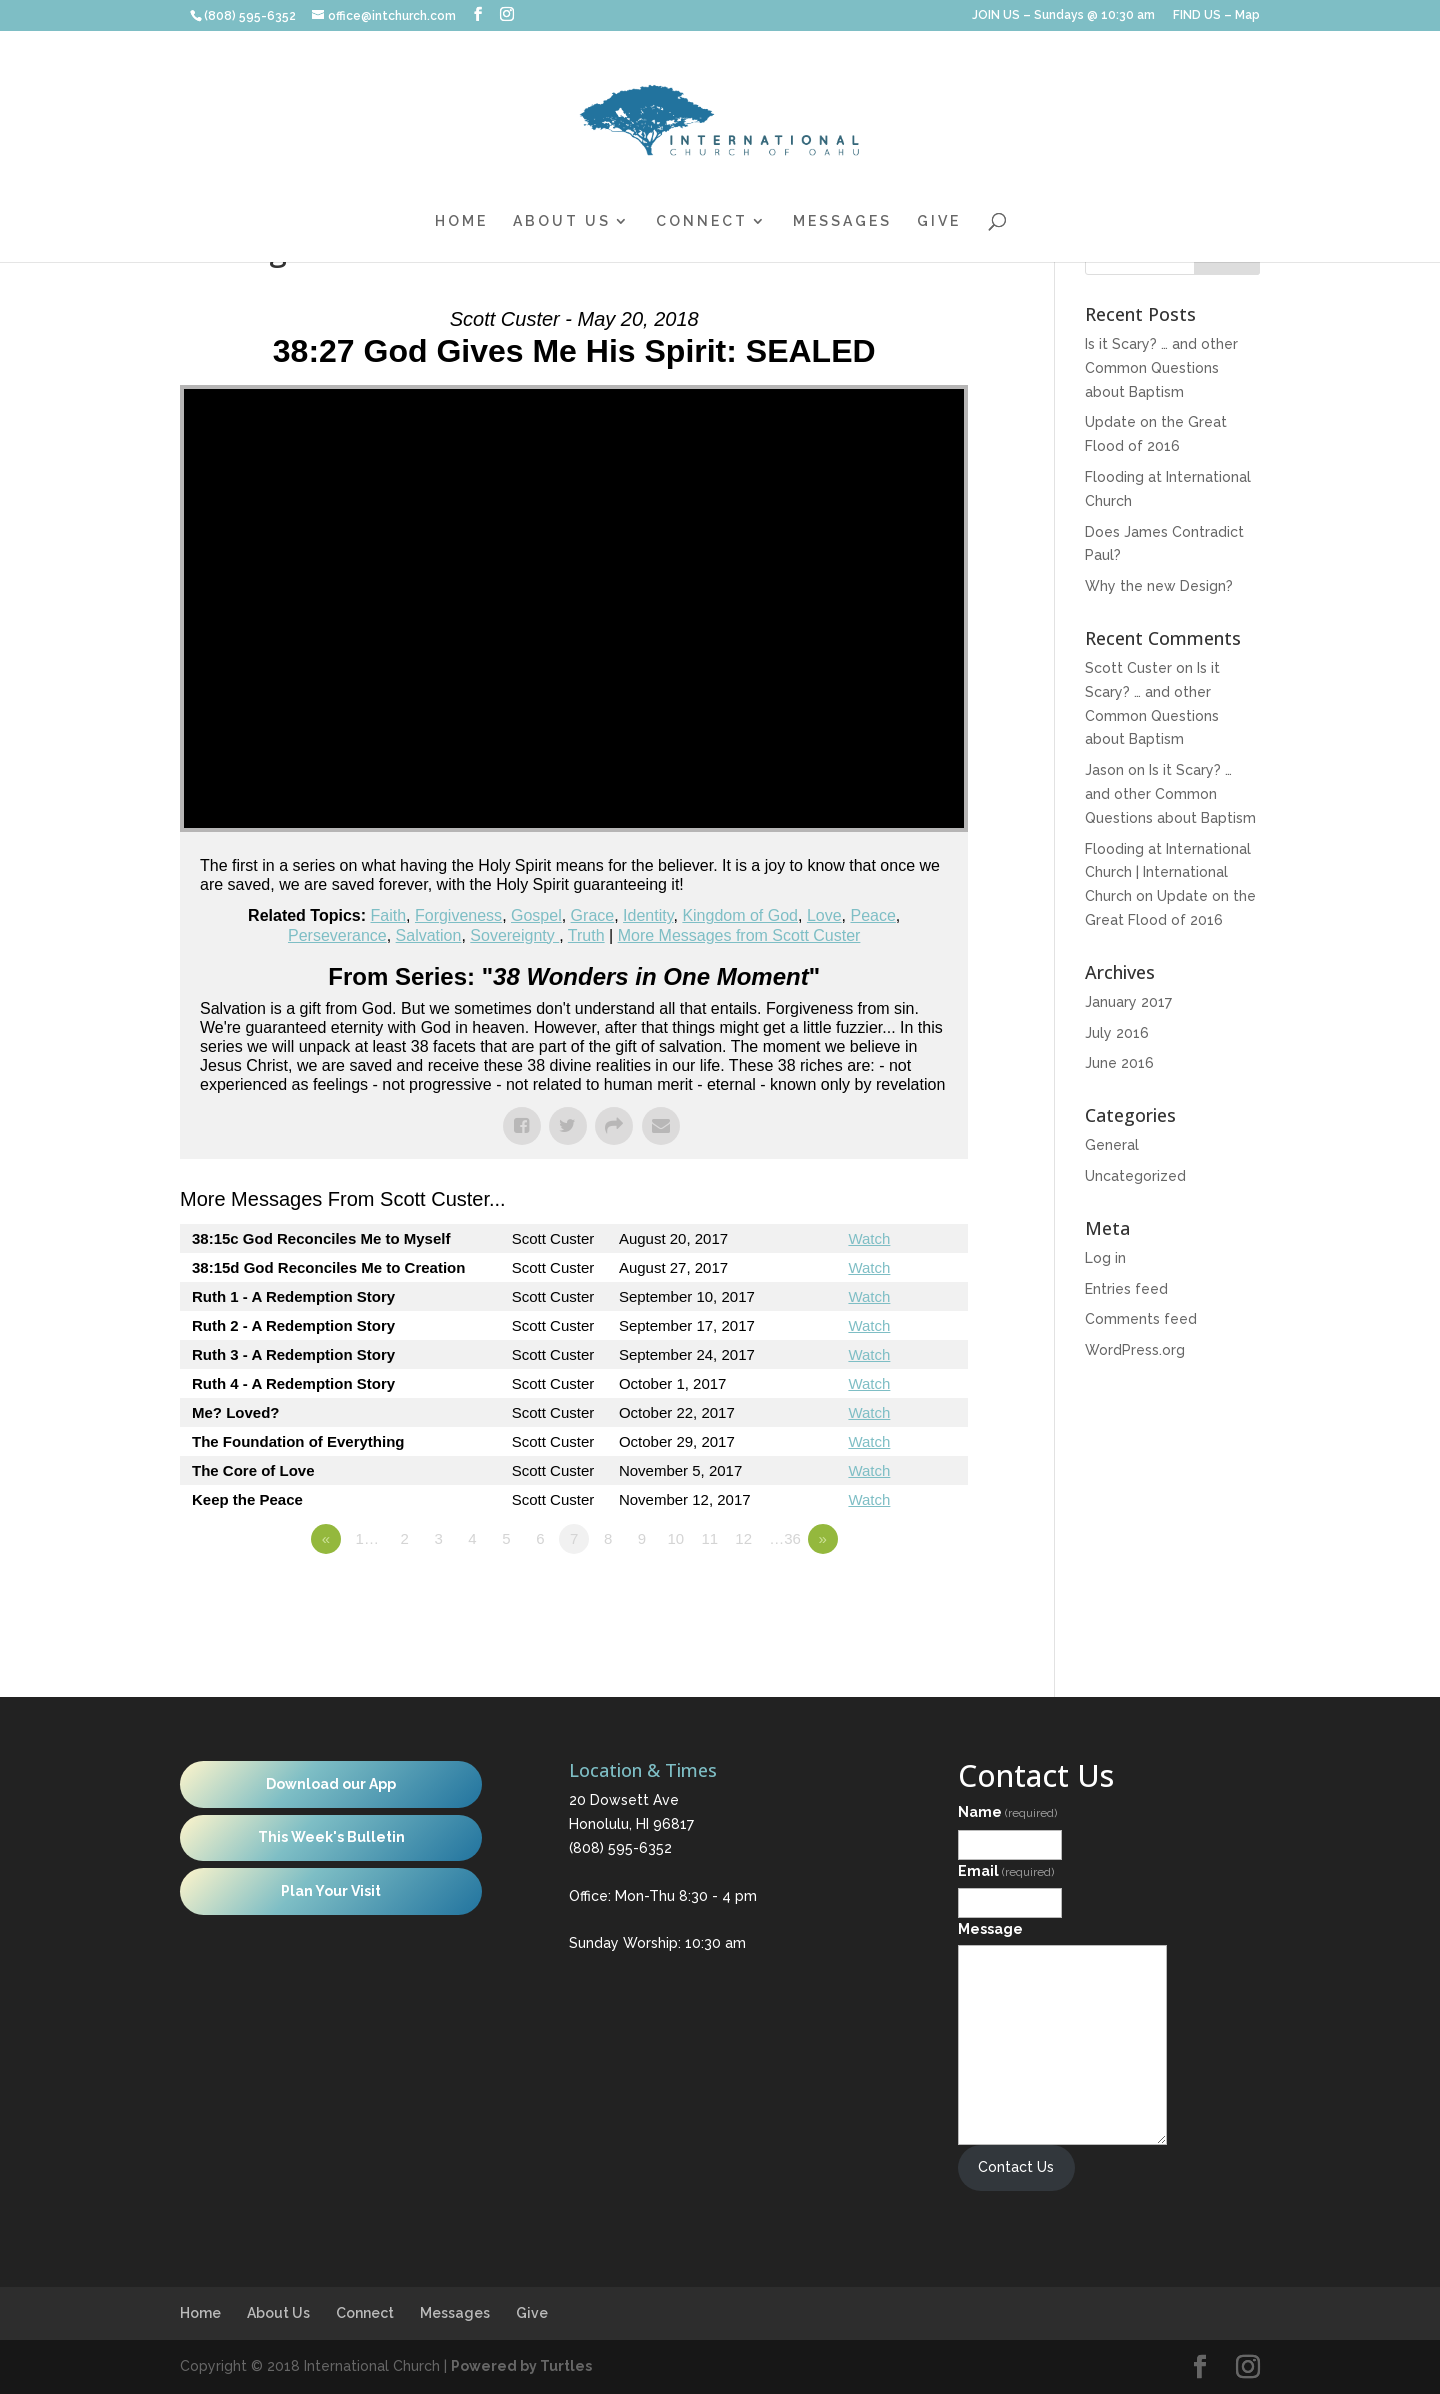  I want to click on Powered by Turtles, so click(521, 2366).